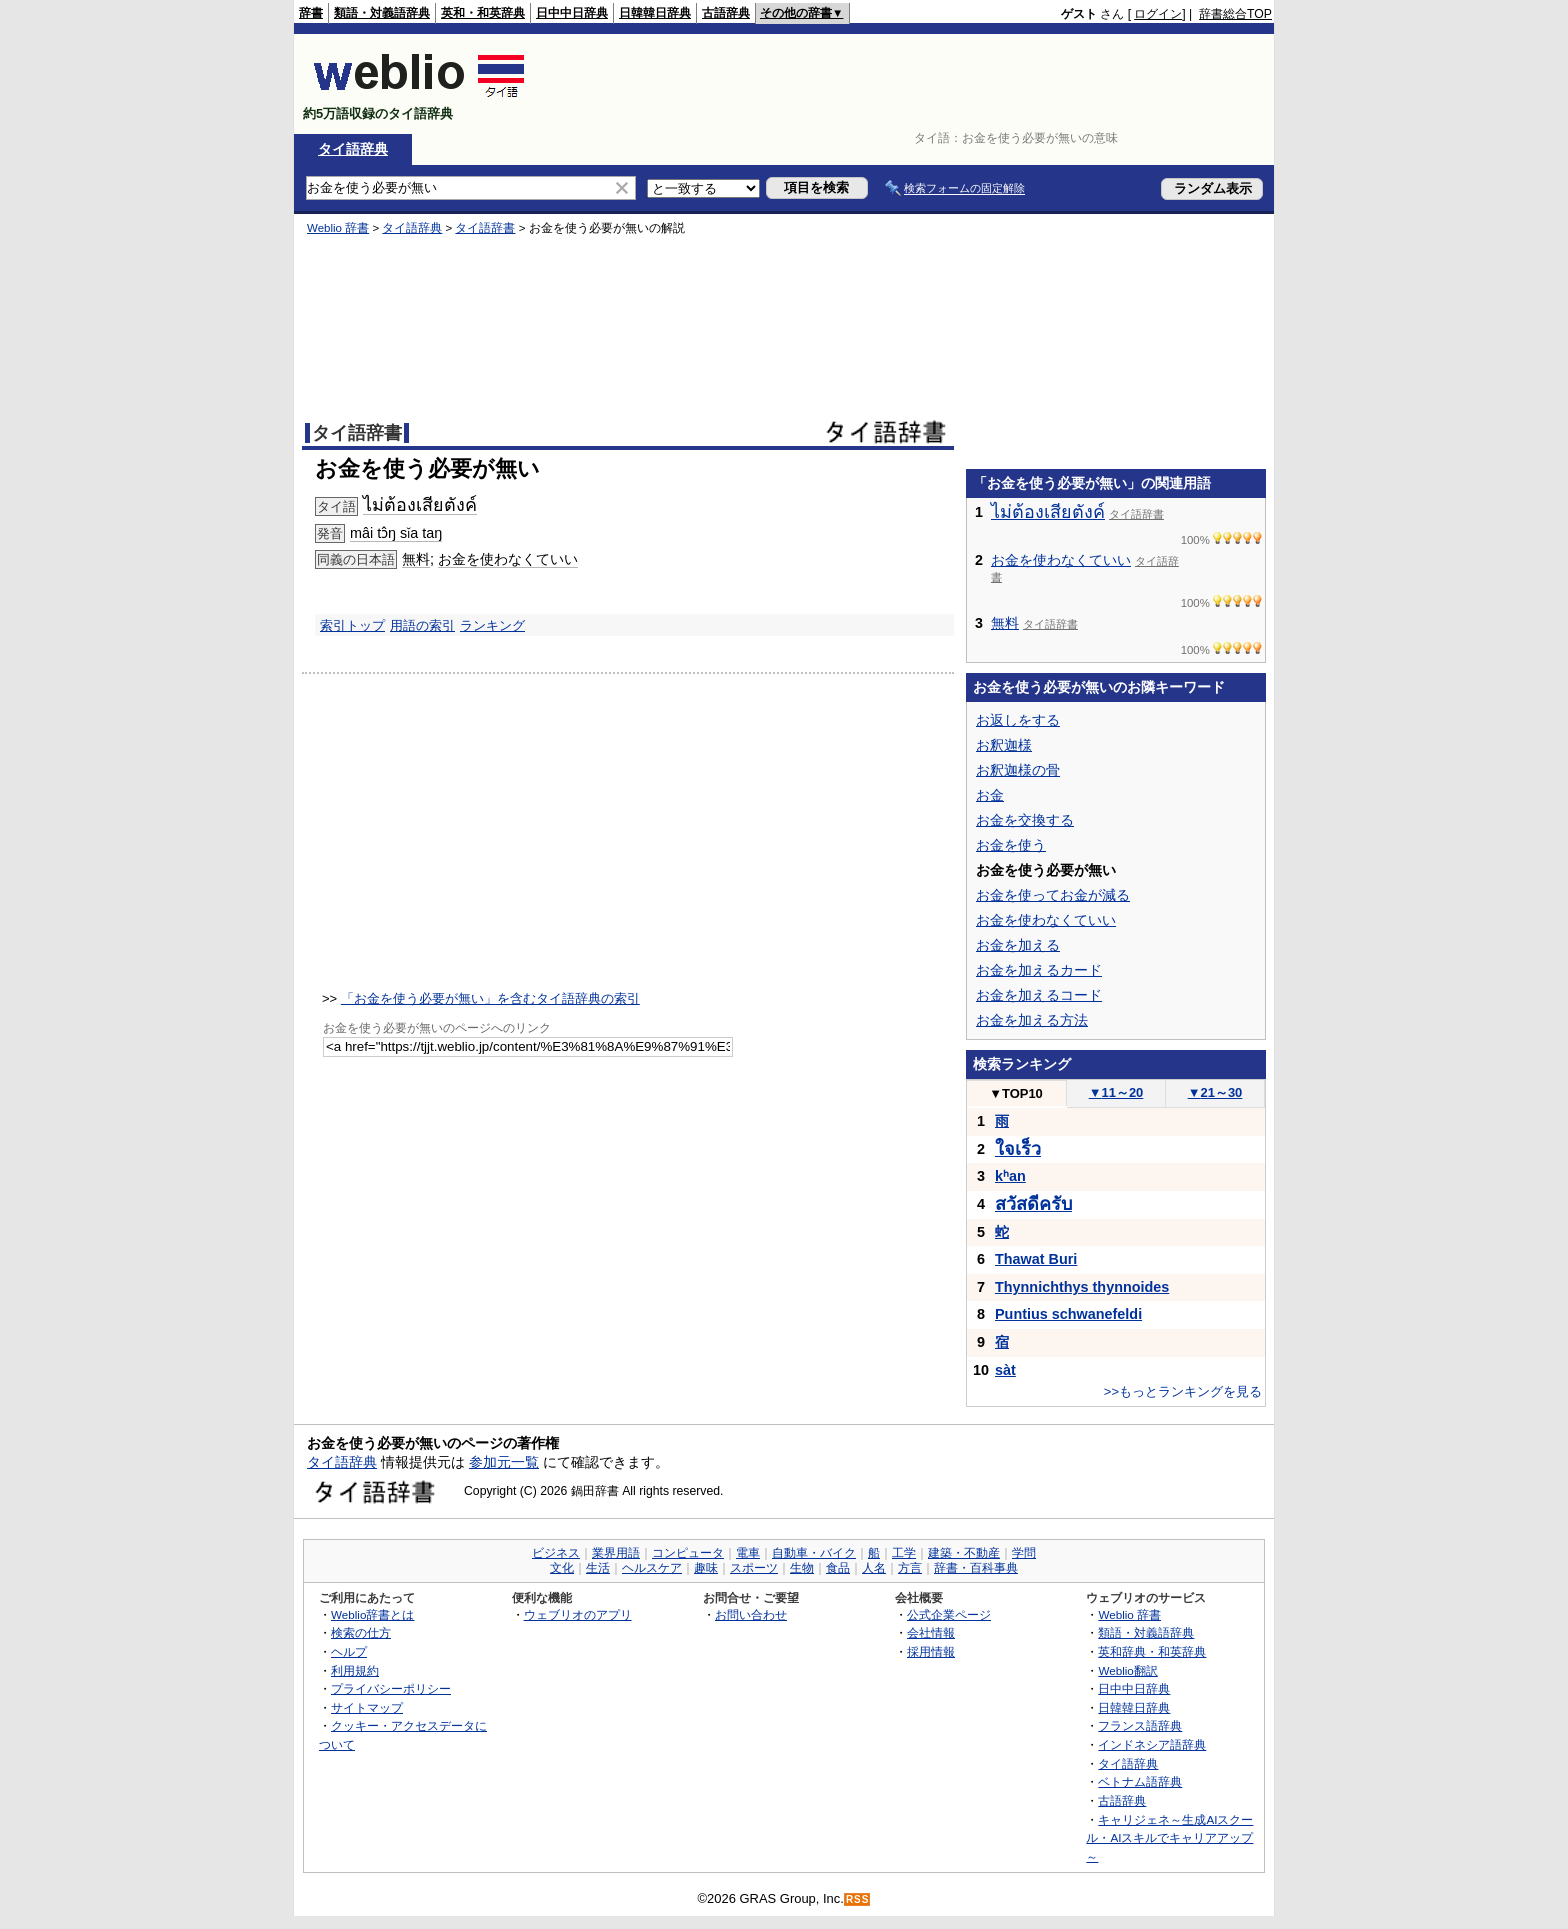 The width and height of the screenshot is (1568, 1929). What do you see at coordinates (1158, 14) in the screenshot?
I see `ログイン` at bounding box center [1158, 14].